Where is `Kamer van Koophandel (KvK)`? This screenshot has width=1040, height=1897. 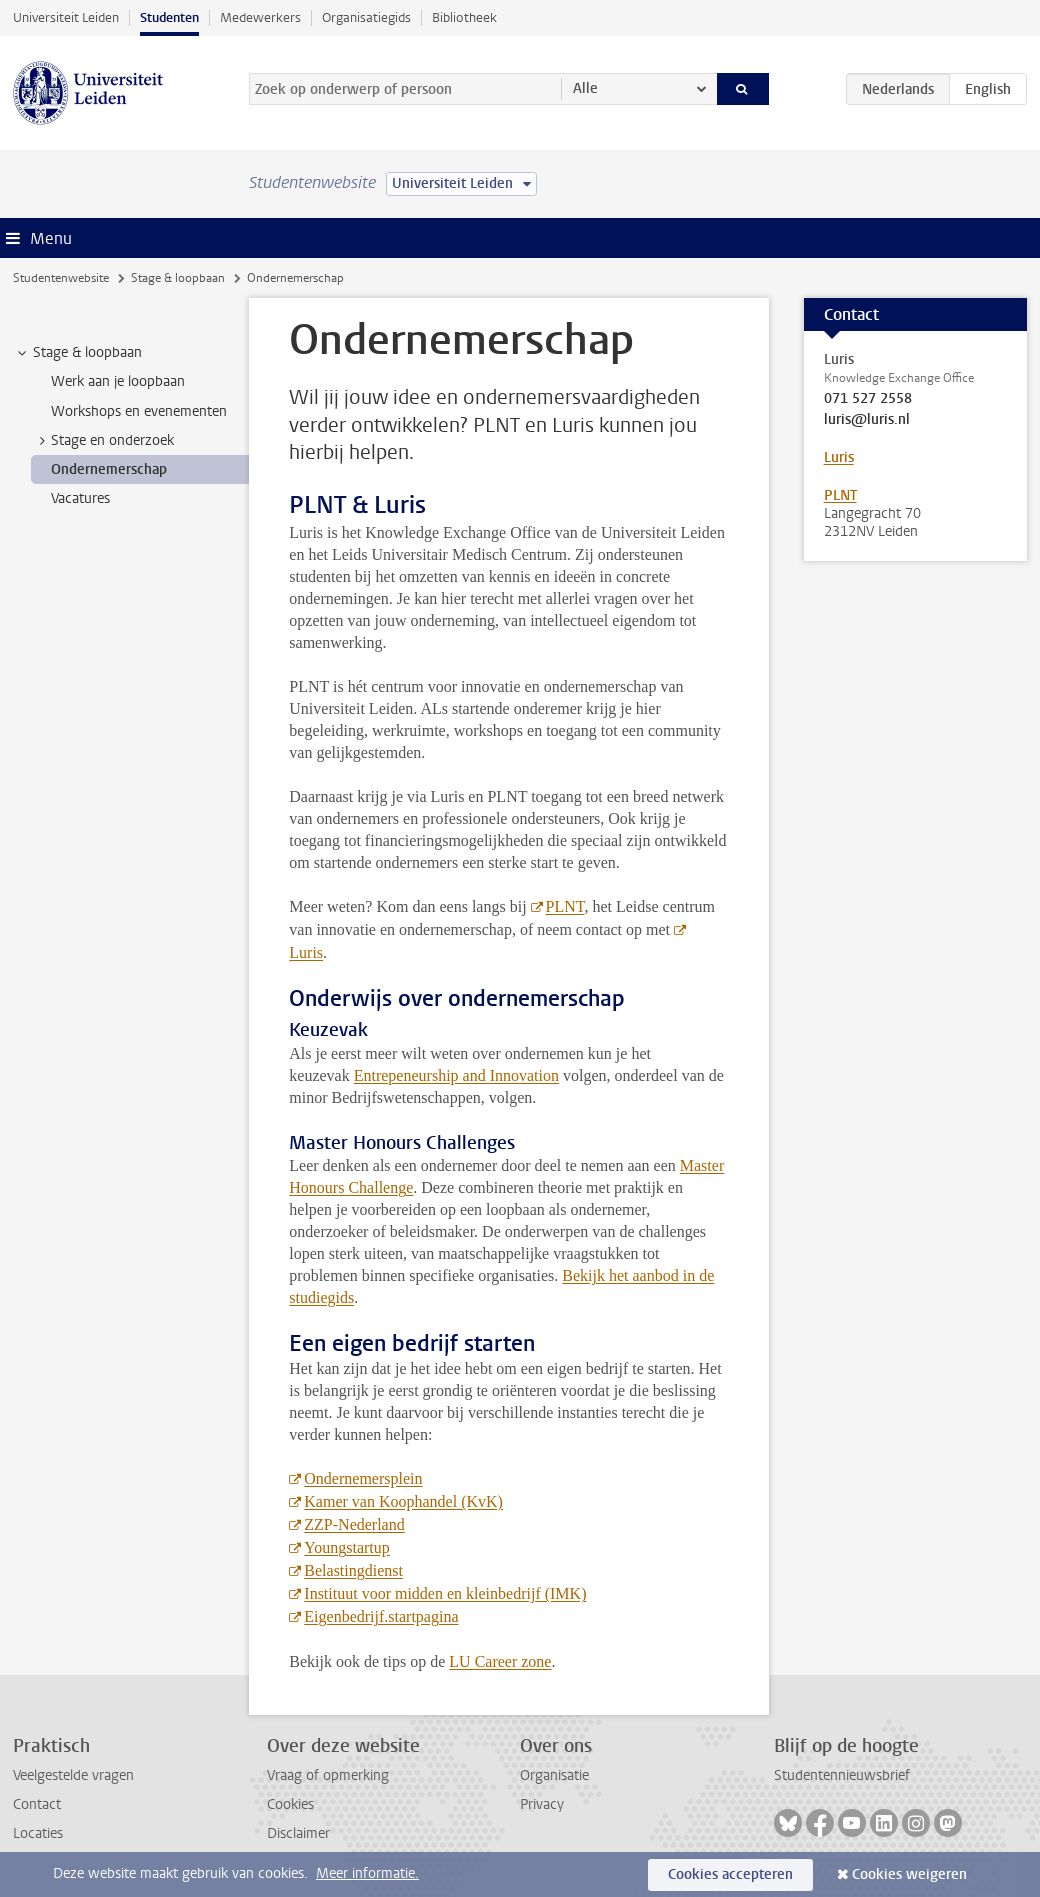
Kamer van Koophandel (KvK) is located at coordinates (403, 1501).